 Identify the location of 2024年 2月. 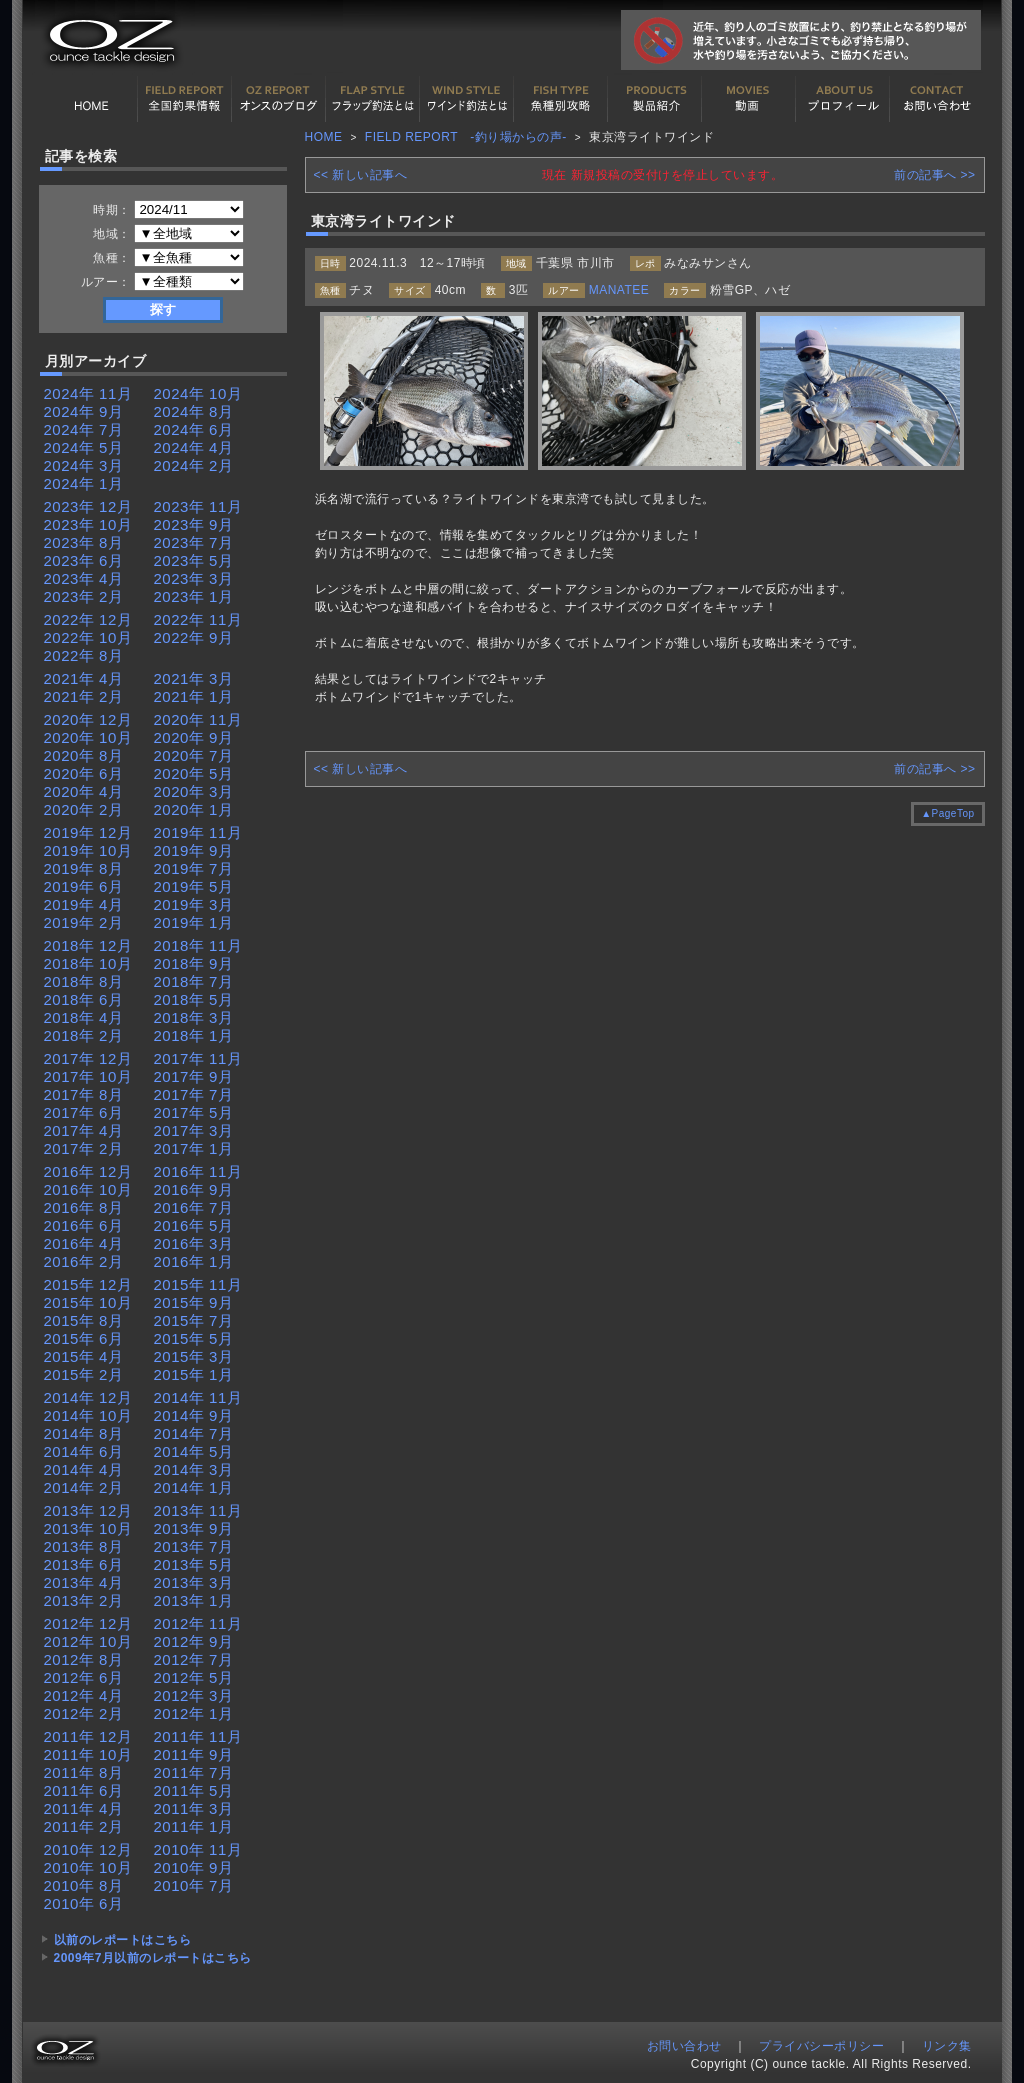
(194, 465).